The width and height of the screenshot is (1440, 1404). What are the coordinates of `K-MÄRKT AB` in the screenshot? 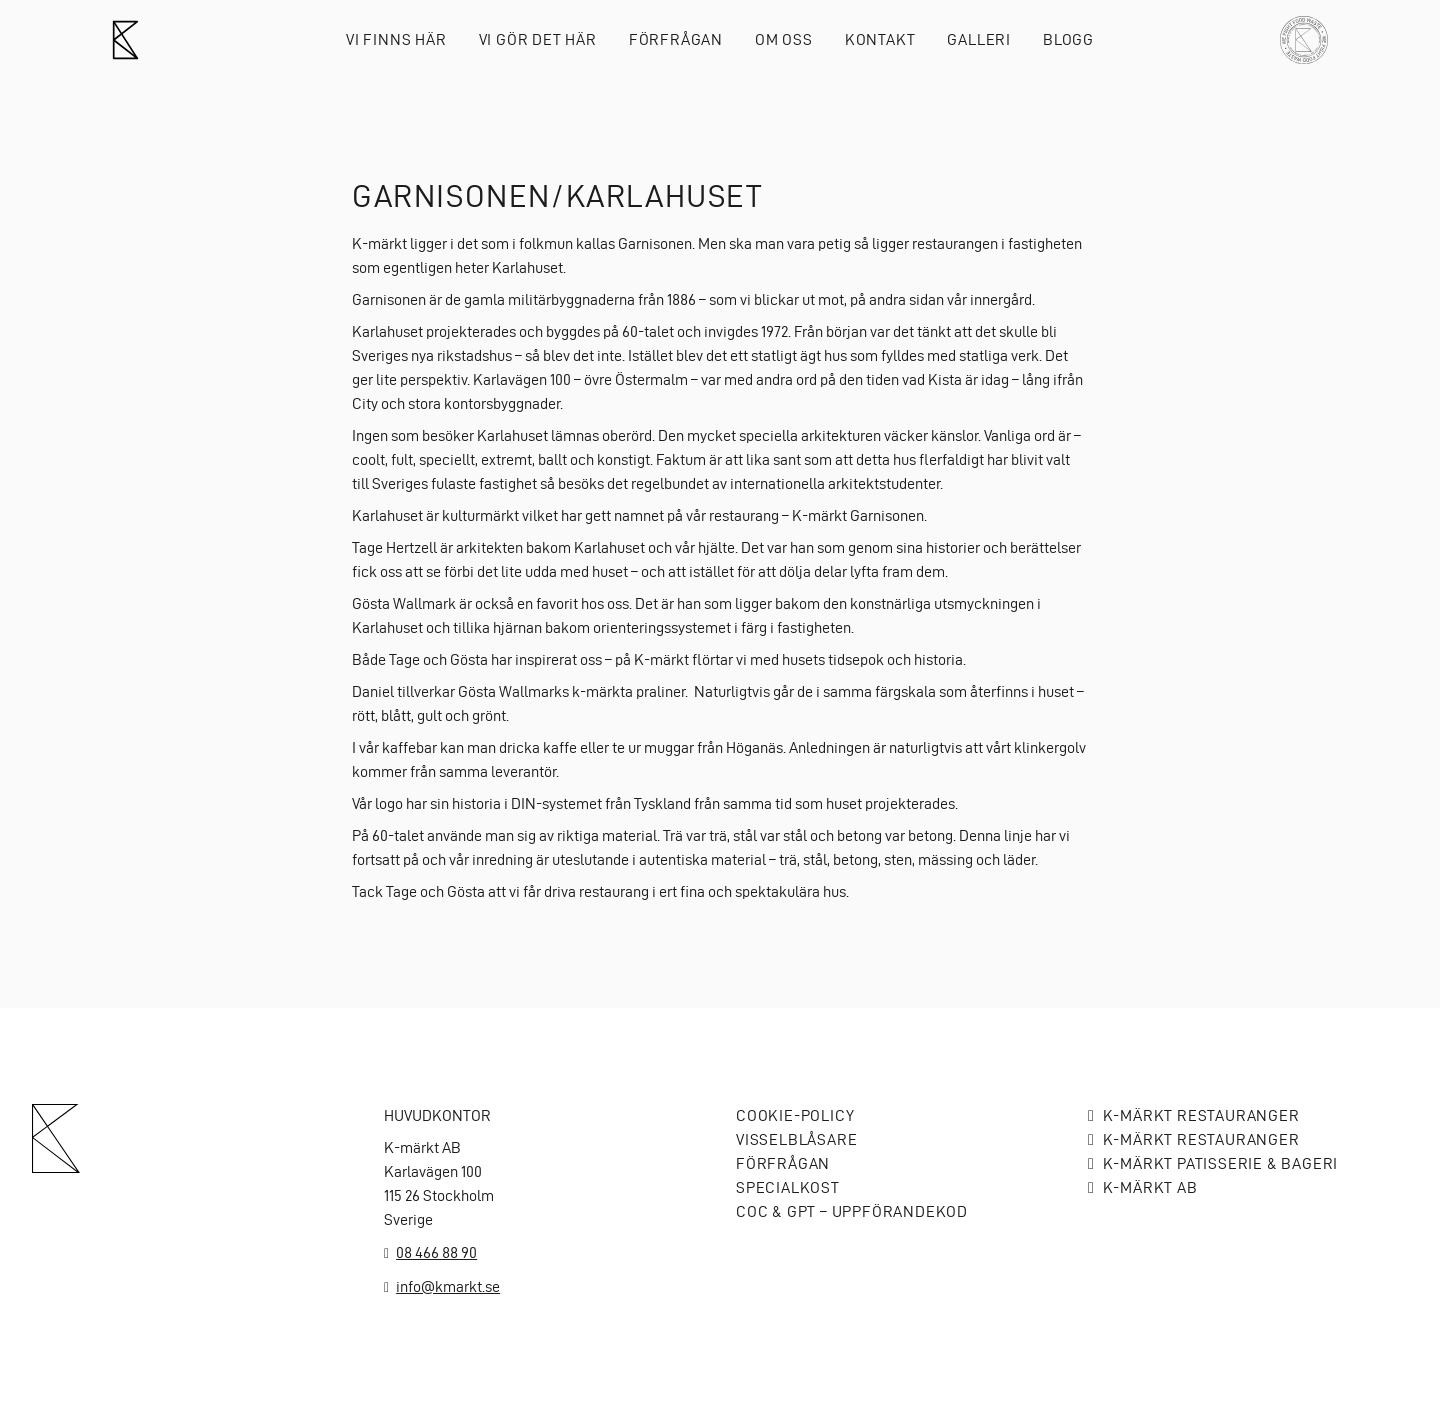 It's located at (1150, 1187).